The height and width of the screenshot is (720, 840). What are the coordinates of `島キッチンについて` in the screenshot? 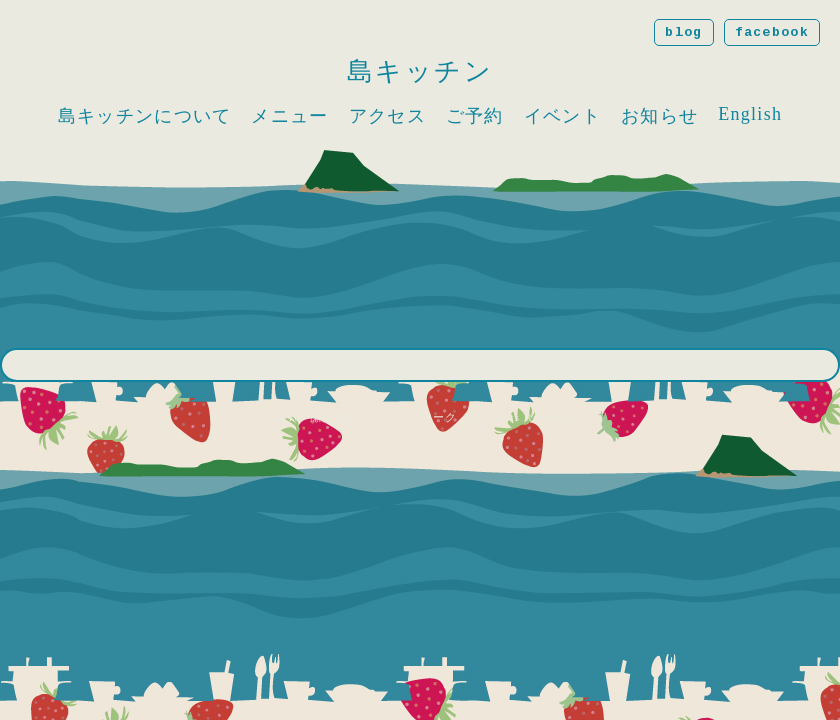 It's located at (145, 116).